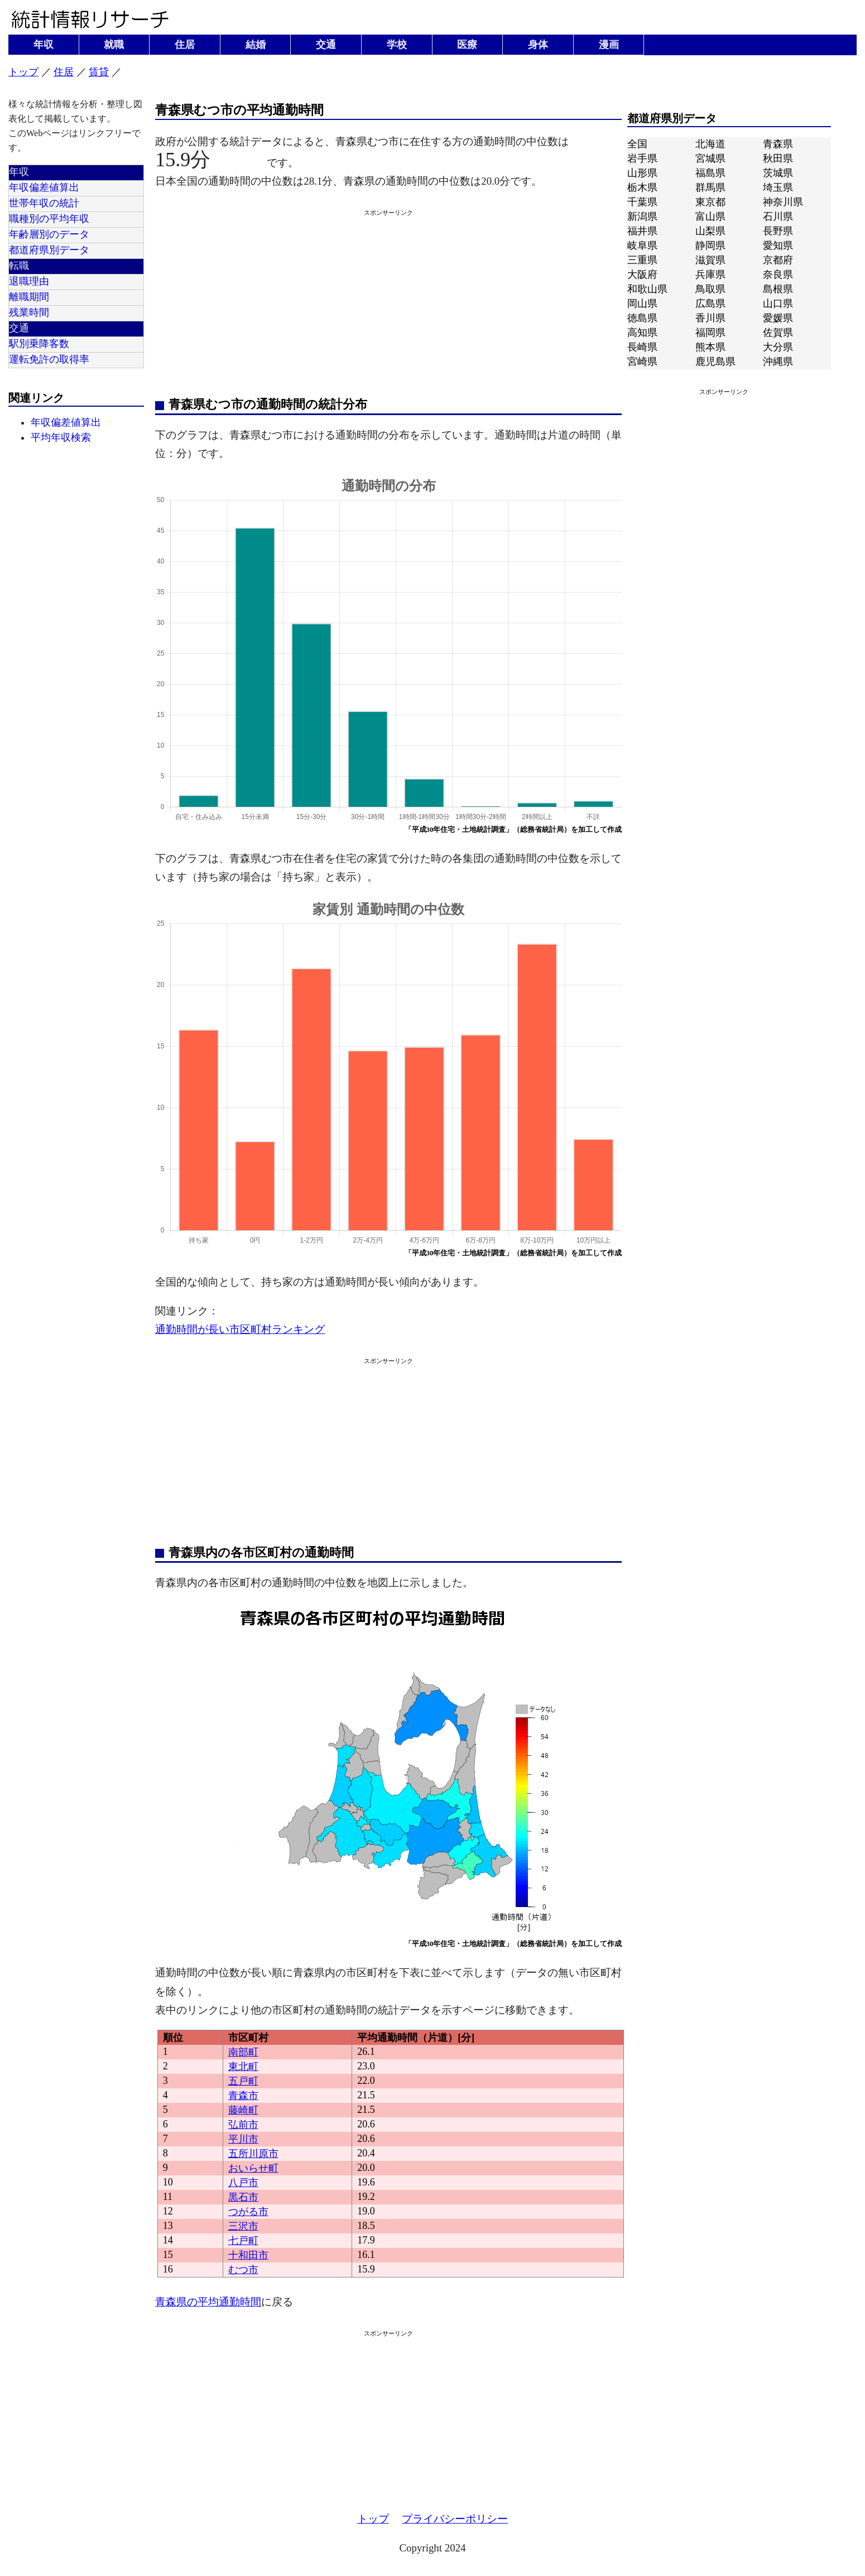 This screenshot has height=2576, width=865. Describe the element at coordinates (49, 250) in the screenshot. I see `都道府県別データ` at that location.